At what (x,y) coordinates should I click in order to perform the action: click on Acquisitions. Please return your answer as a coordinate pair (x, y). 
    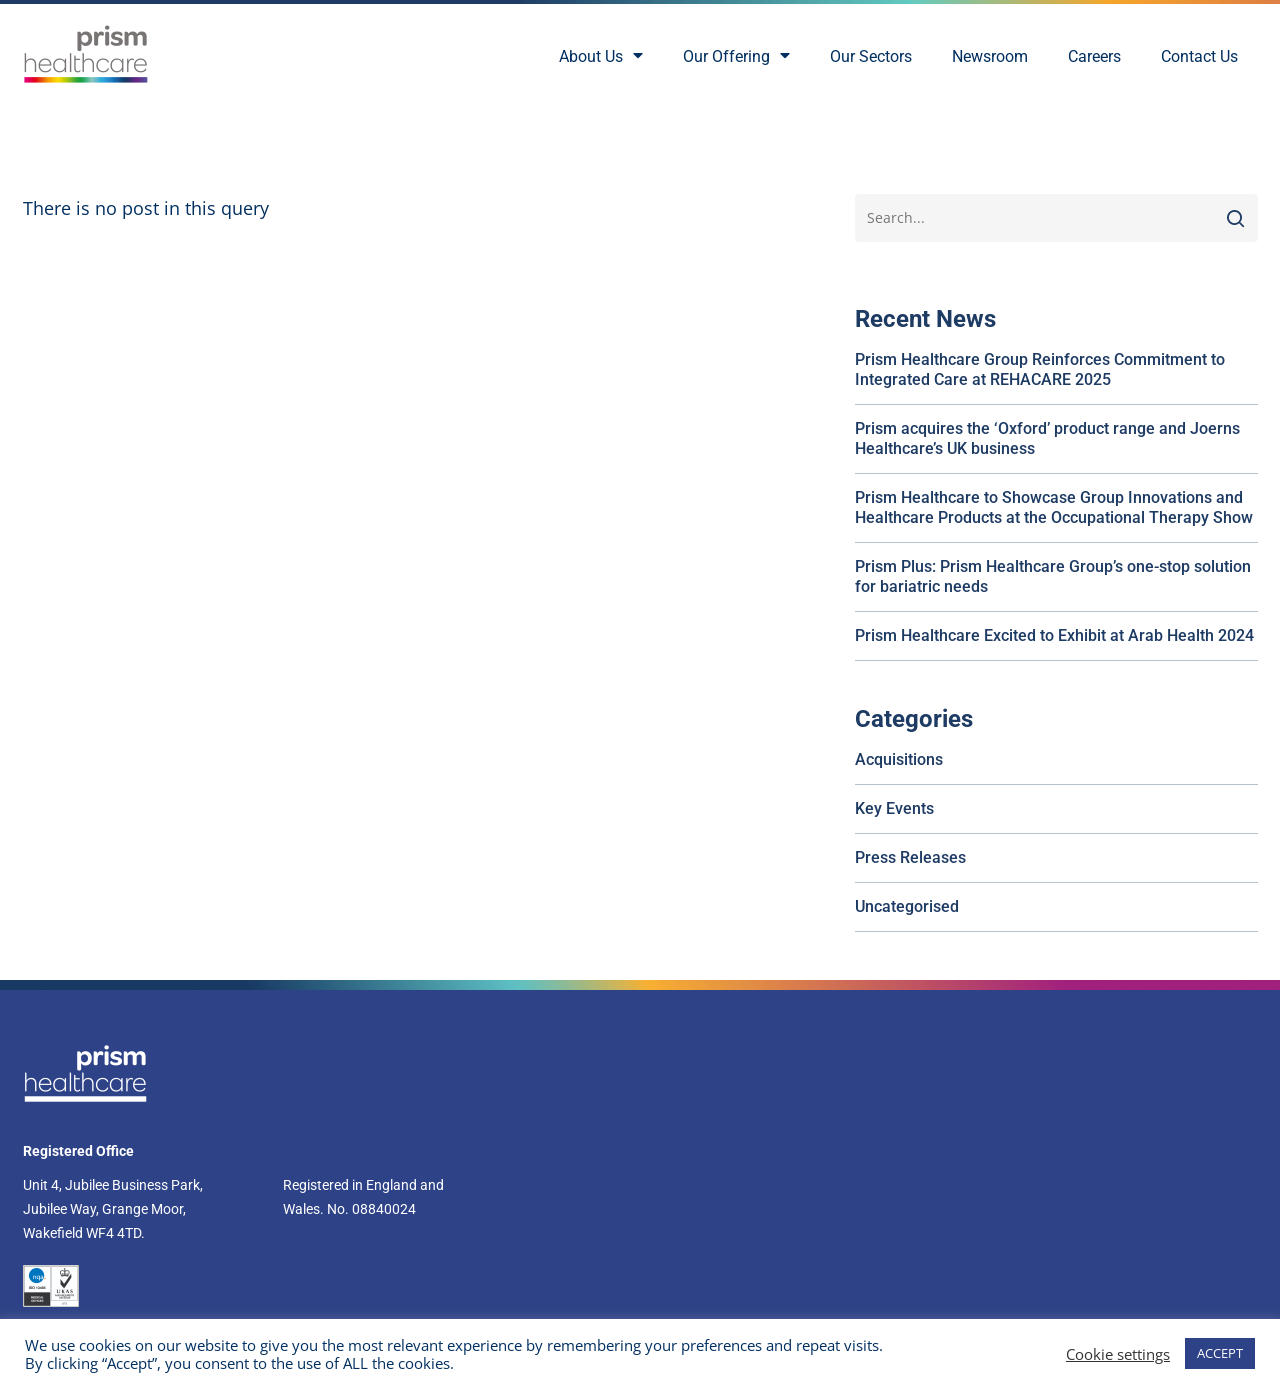
    Looking at the image, I should click on (899, 759).